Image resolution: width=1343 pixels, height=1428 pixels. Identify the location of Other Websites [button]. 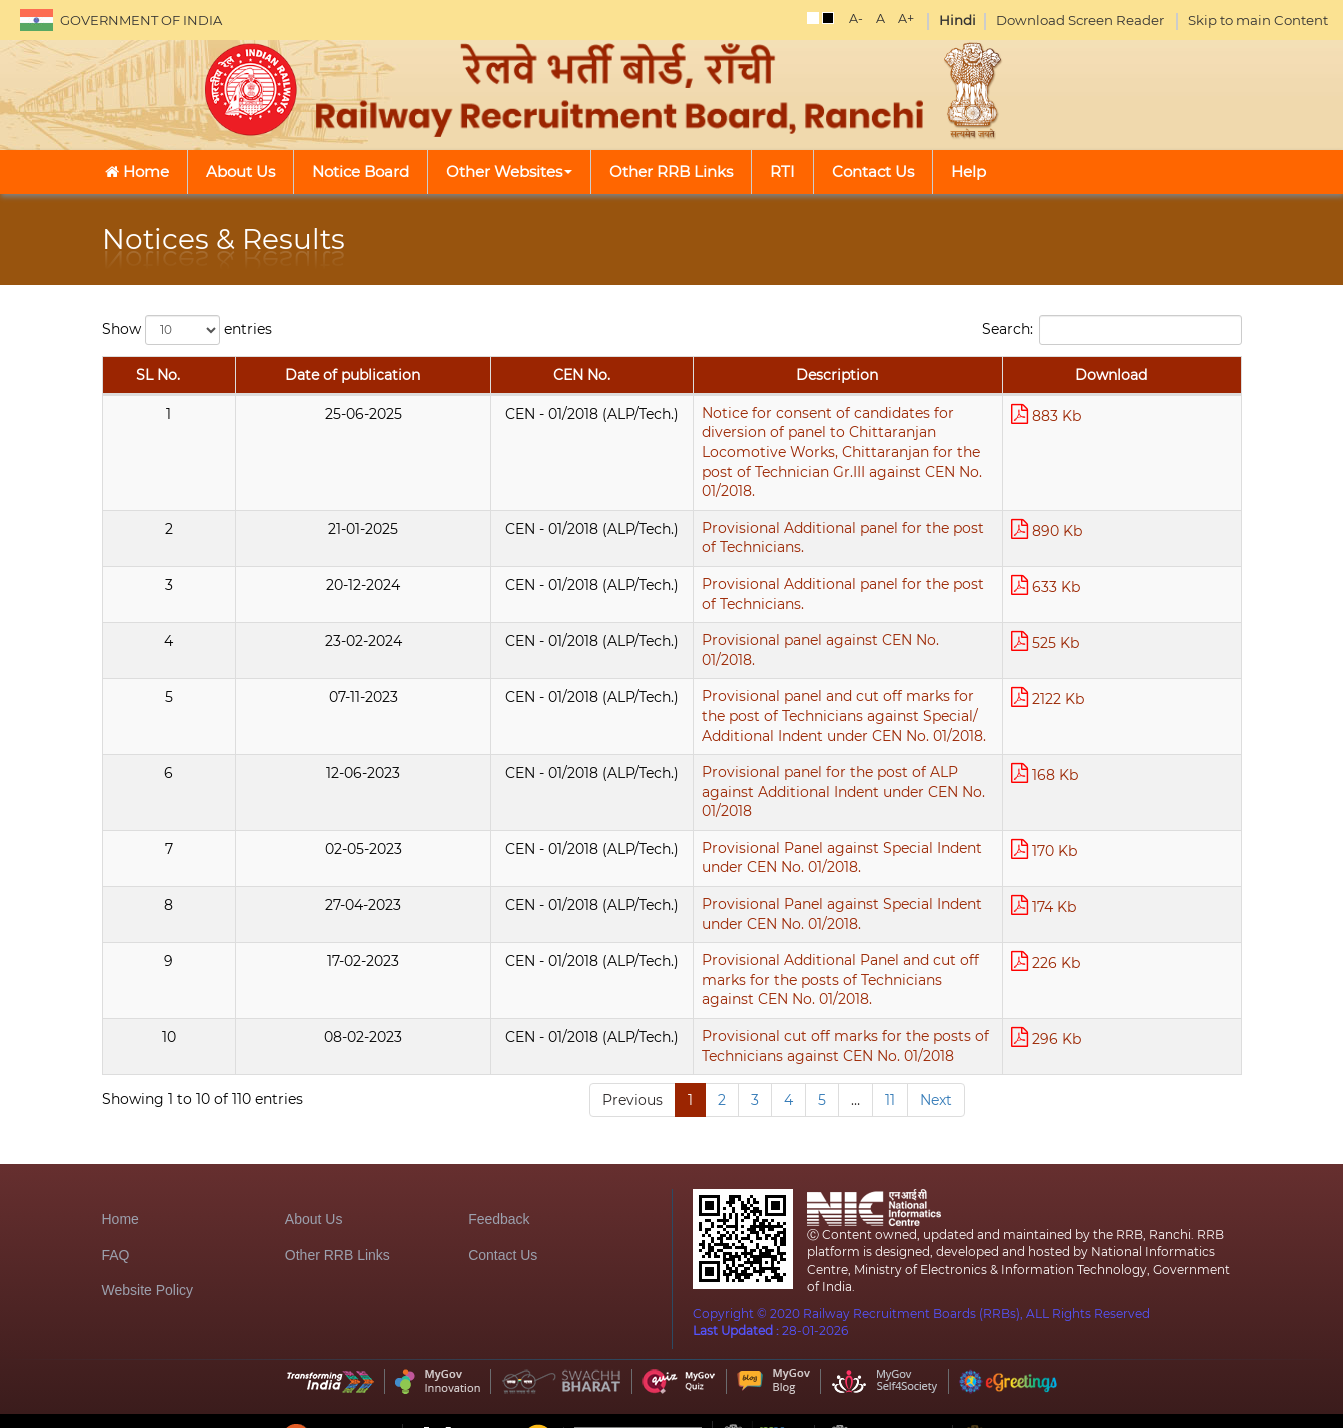
(509, 171).